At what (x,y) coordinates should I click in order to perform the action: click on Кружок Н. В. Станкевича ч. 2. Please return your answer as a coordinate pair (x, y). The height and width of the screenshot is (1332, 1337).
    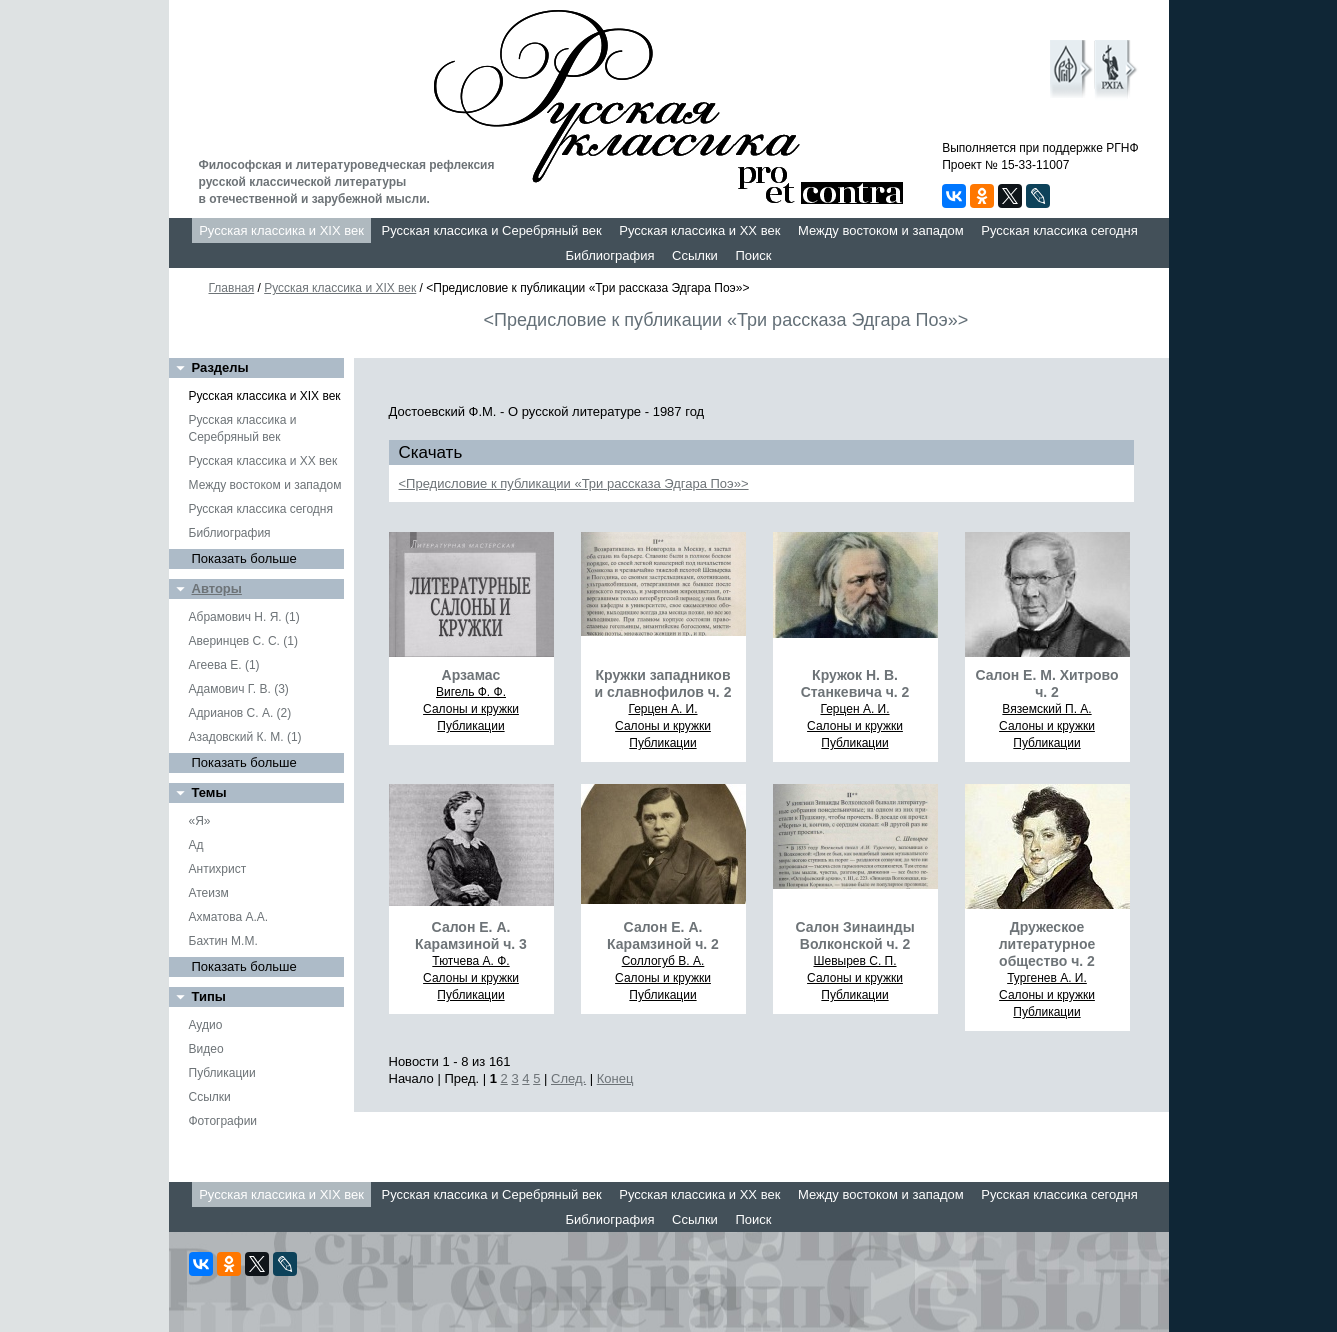
    Looking at the image, I should click on (855, 683).